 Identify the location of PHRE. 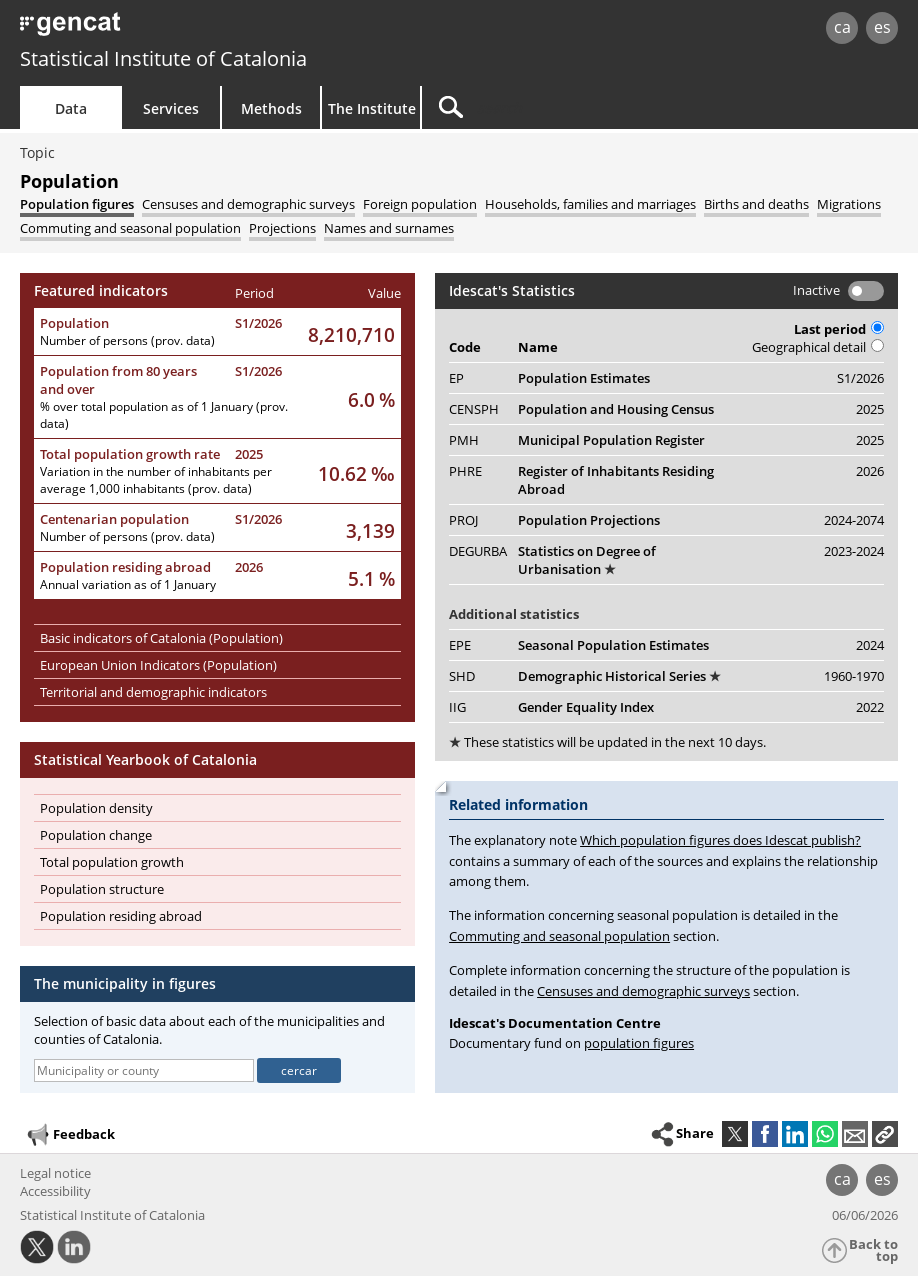
(465, 471).